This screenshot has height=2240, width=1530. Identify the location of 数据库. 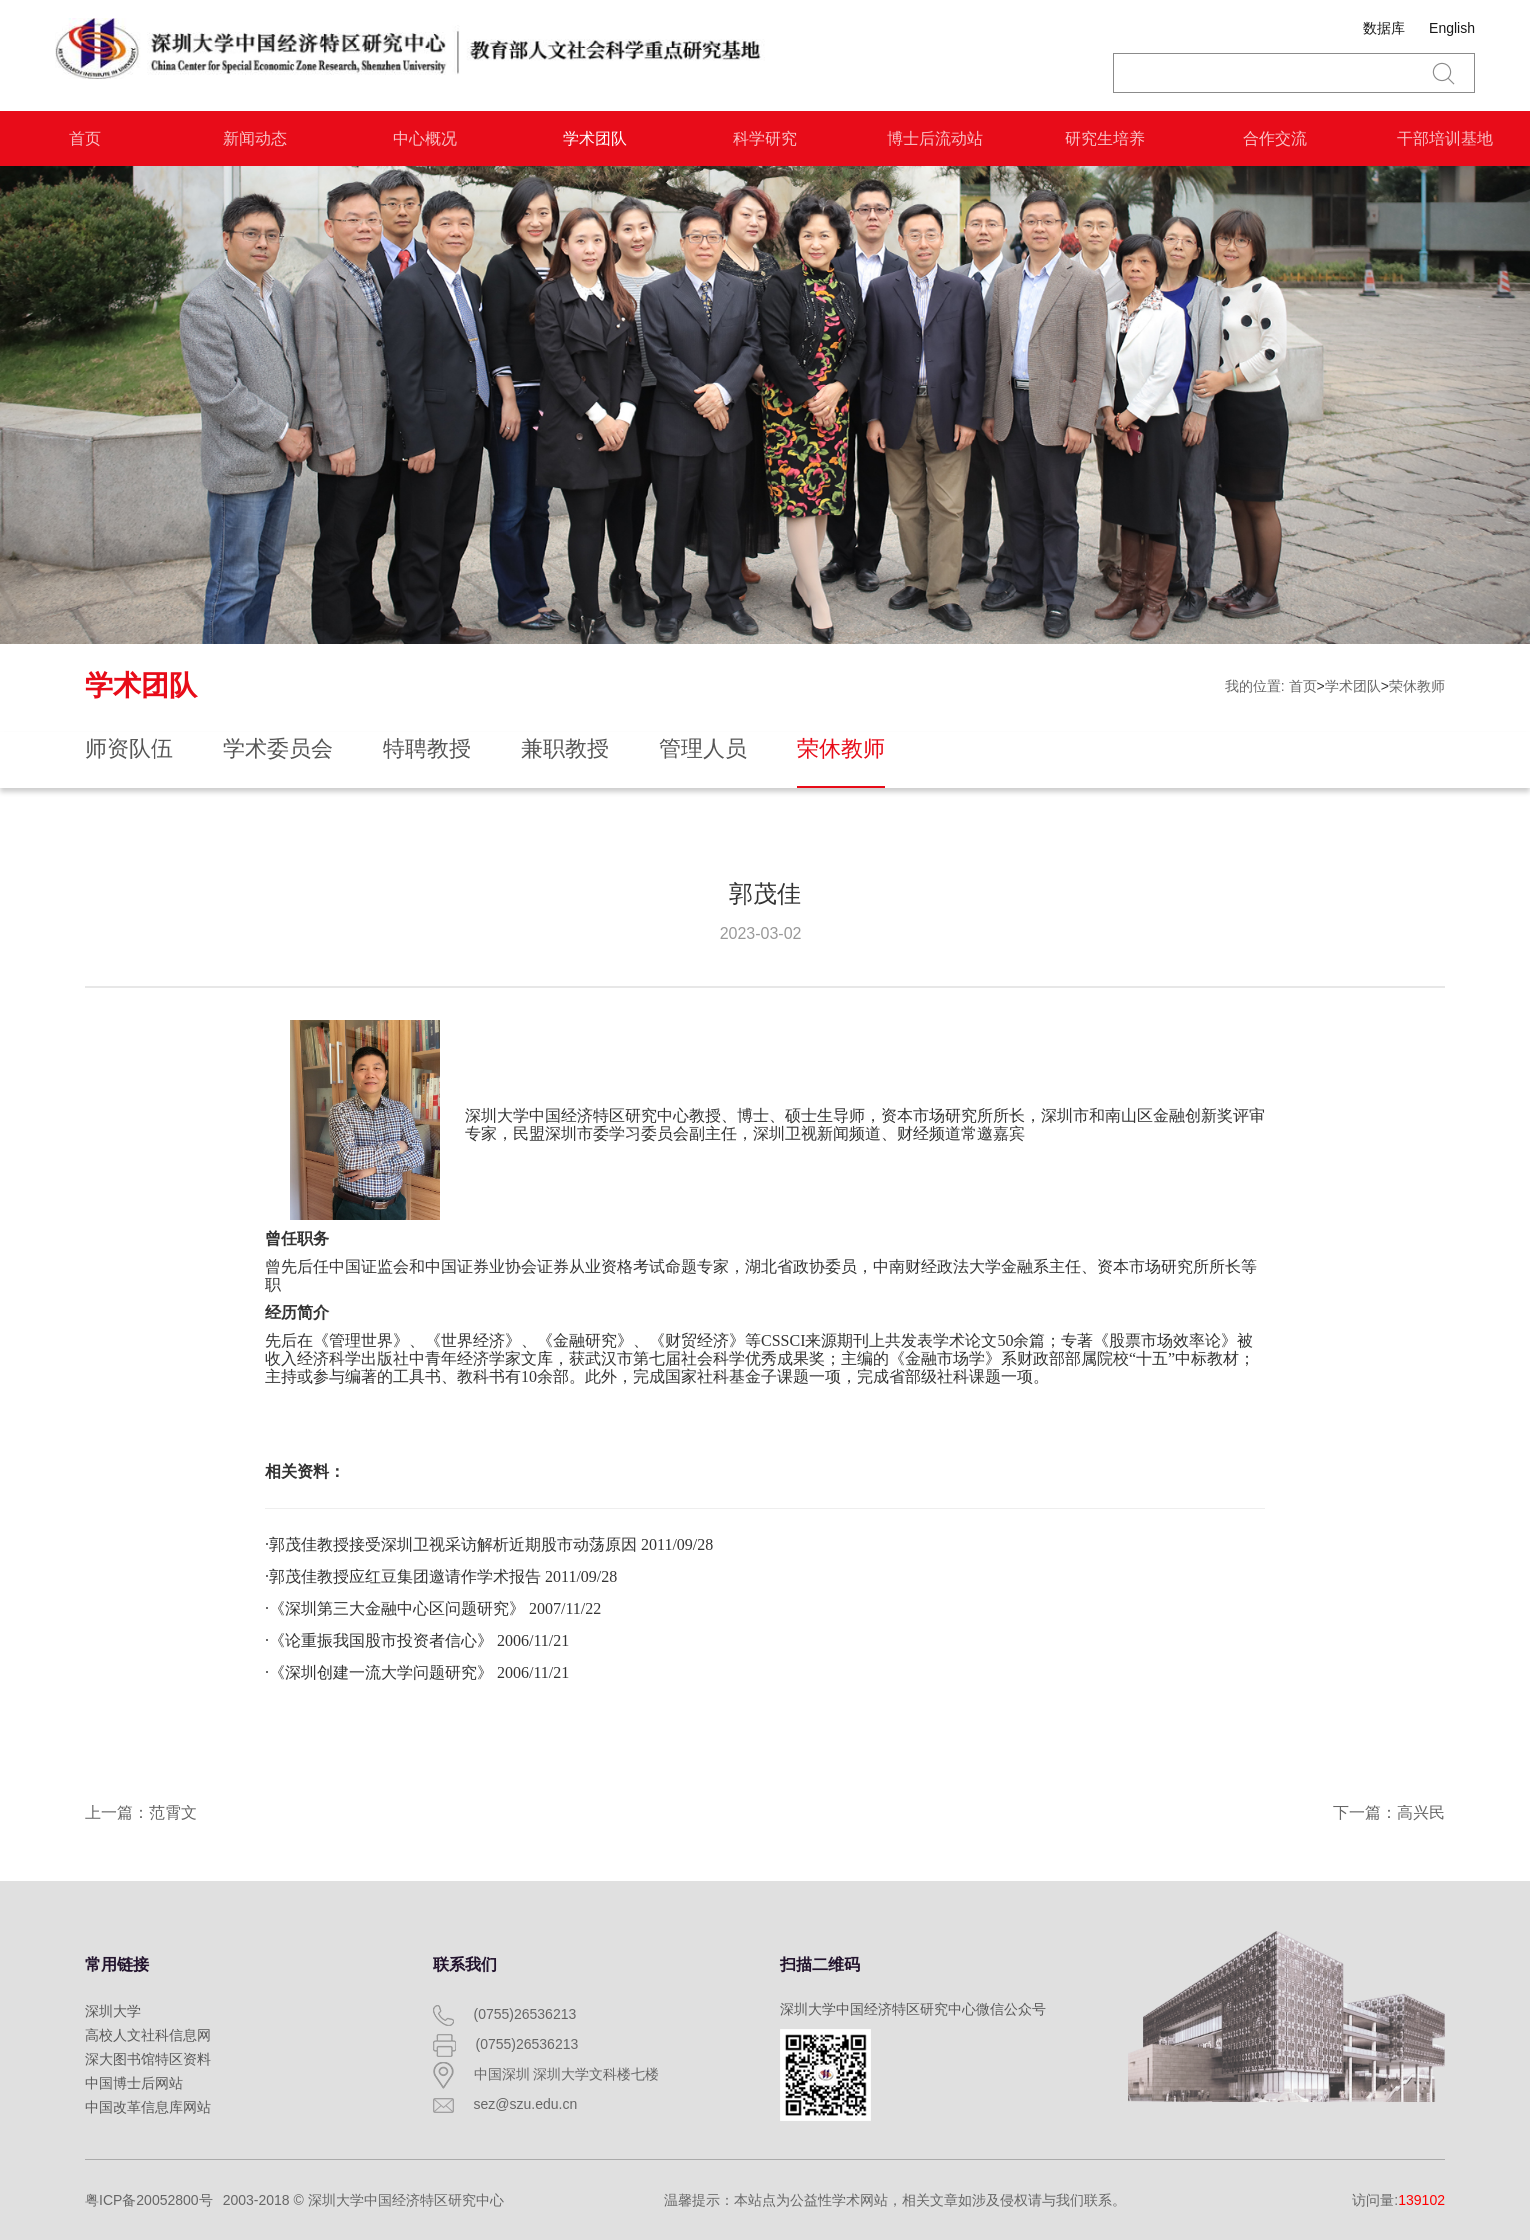
(1384, 28).